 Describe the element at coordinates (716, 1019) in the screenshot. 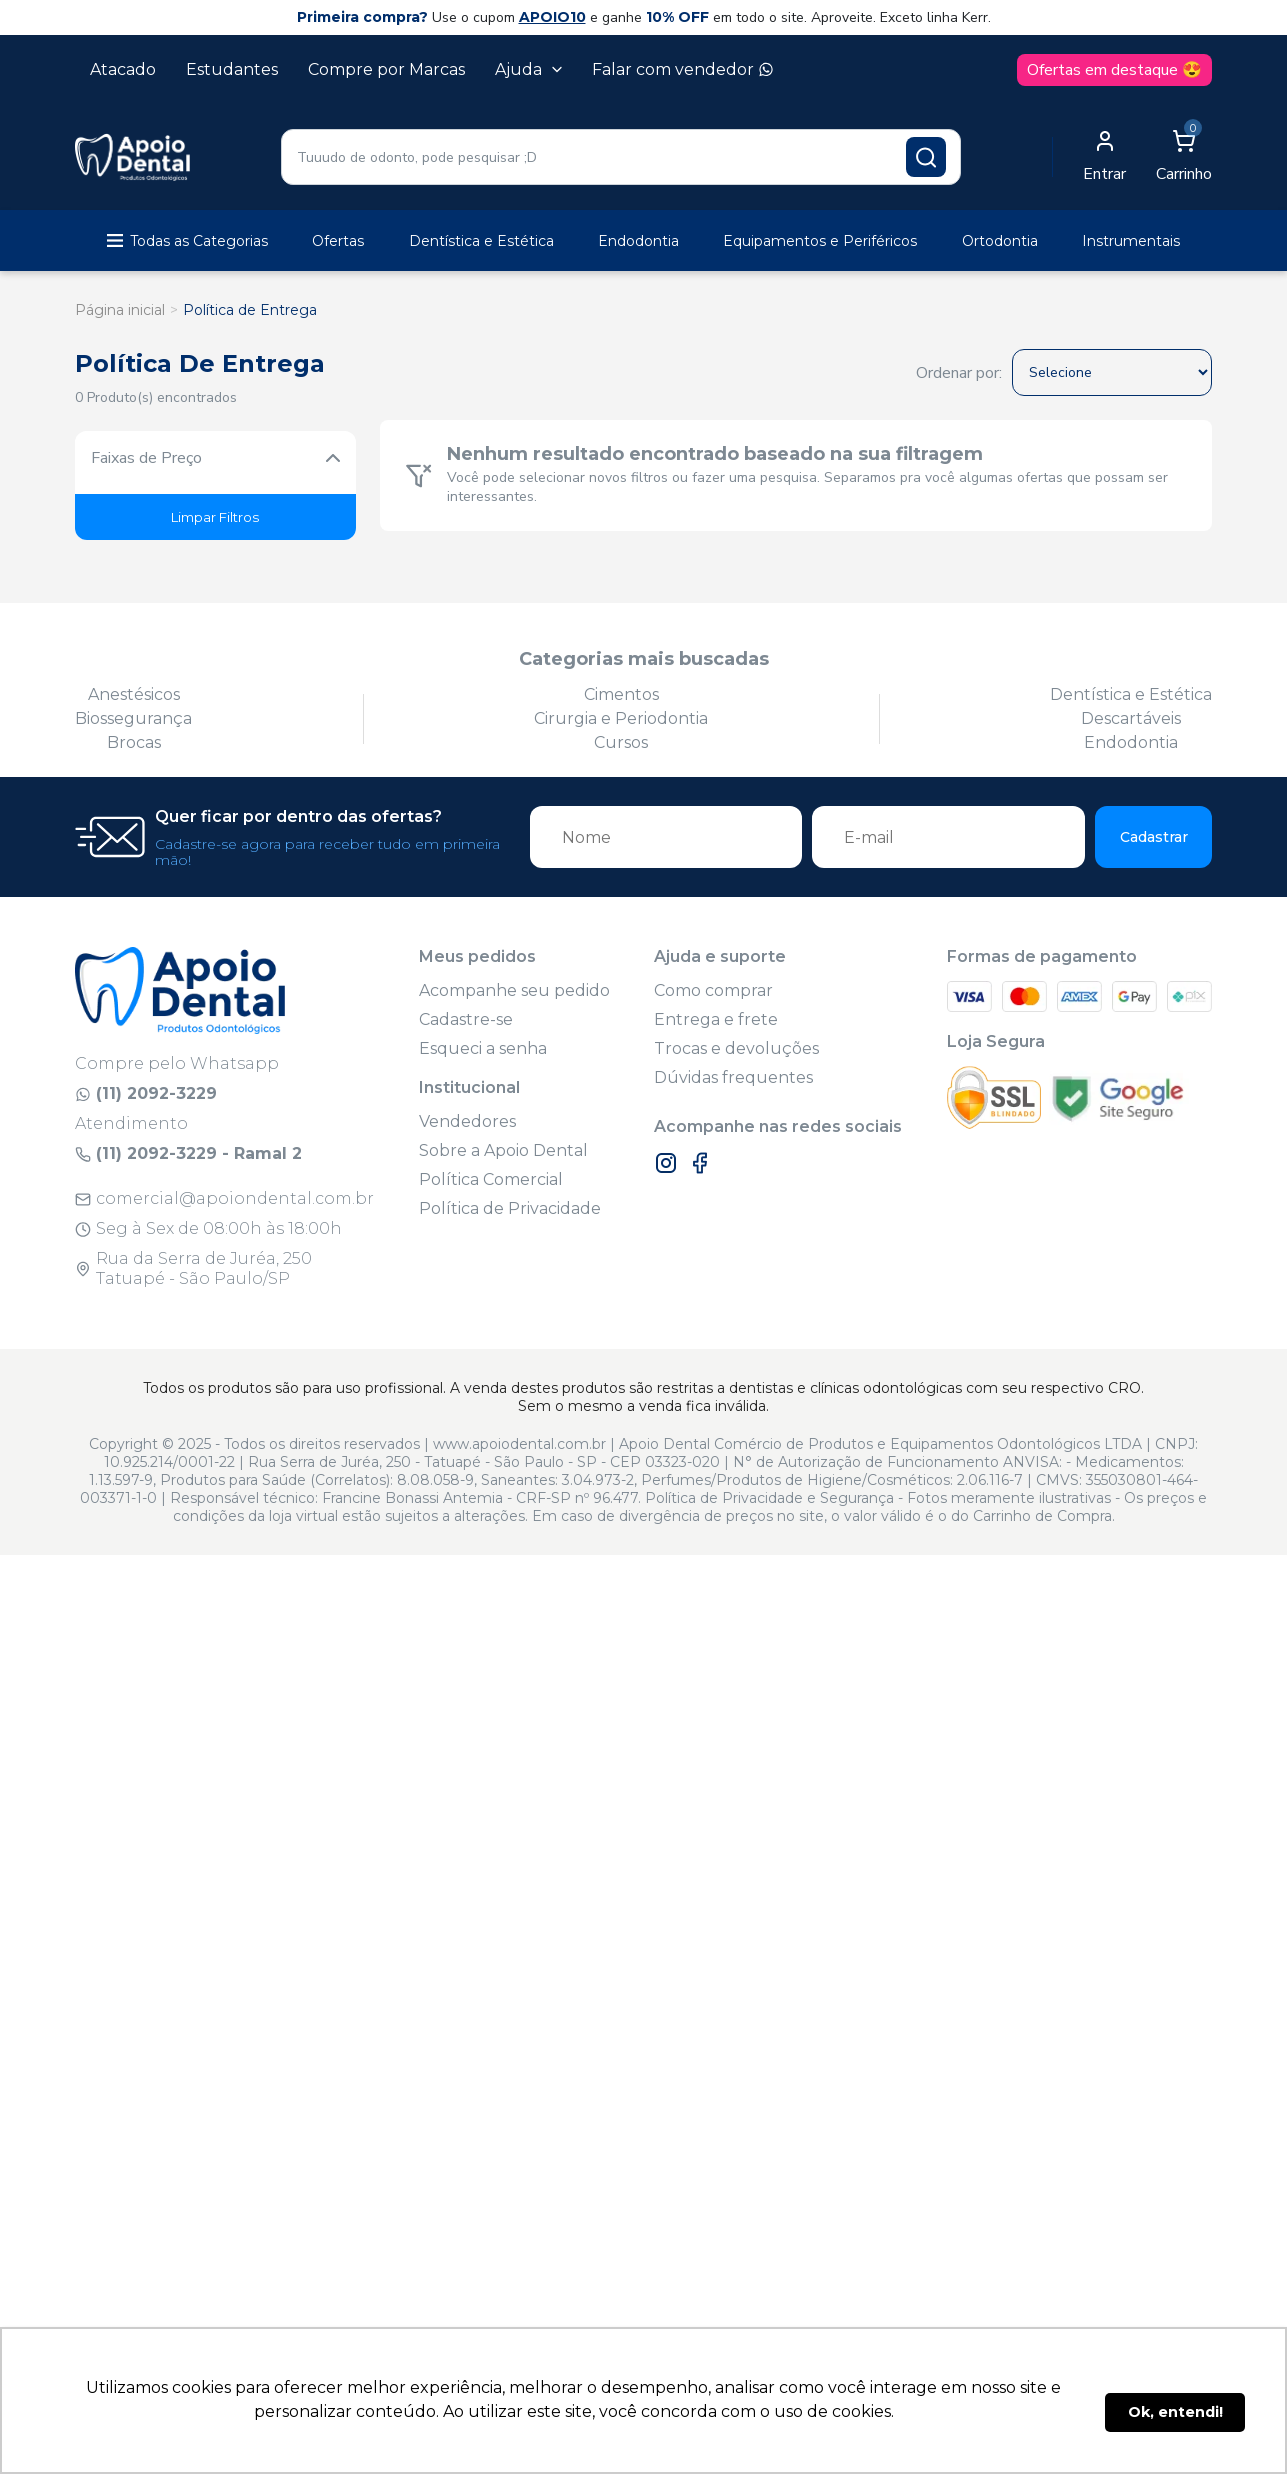

I see `Entrega e frete` at that location.